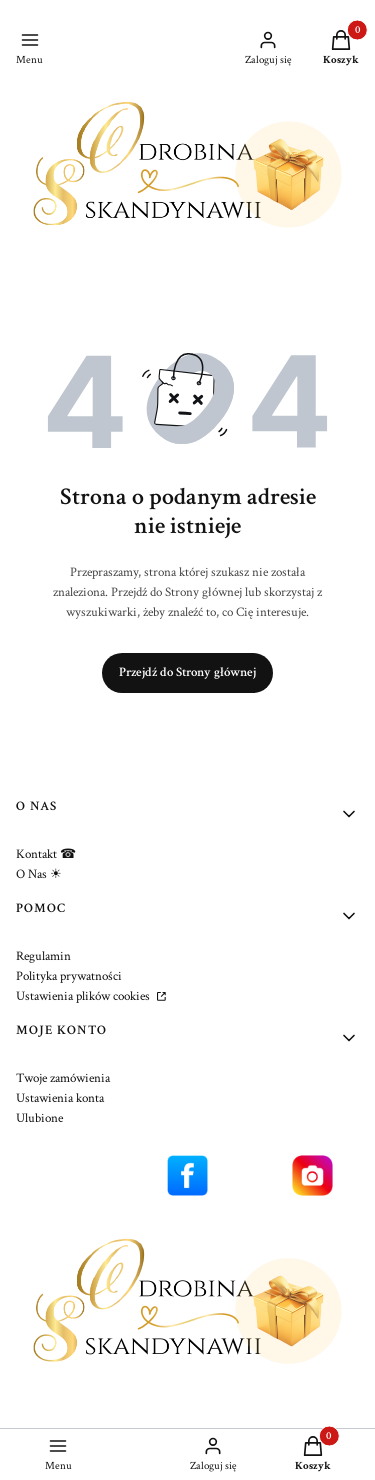 Image resolution: width=375 pixels, height=1480 pixels. I want to click on Regulamin, so click(43, 956).